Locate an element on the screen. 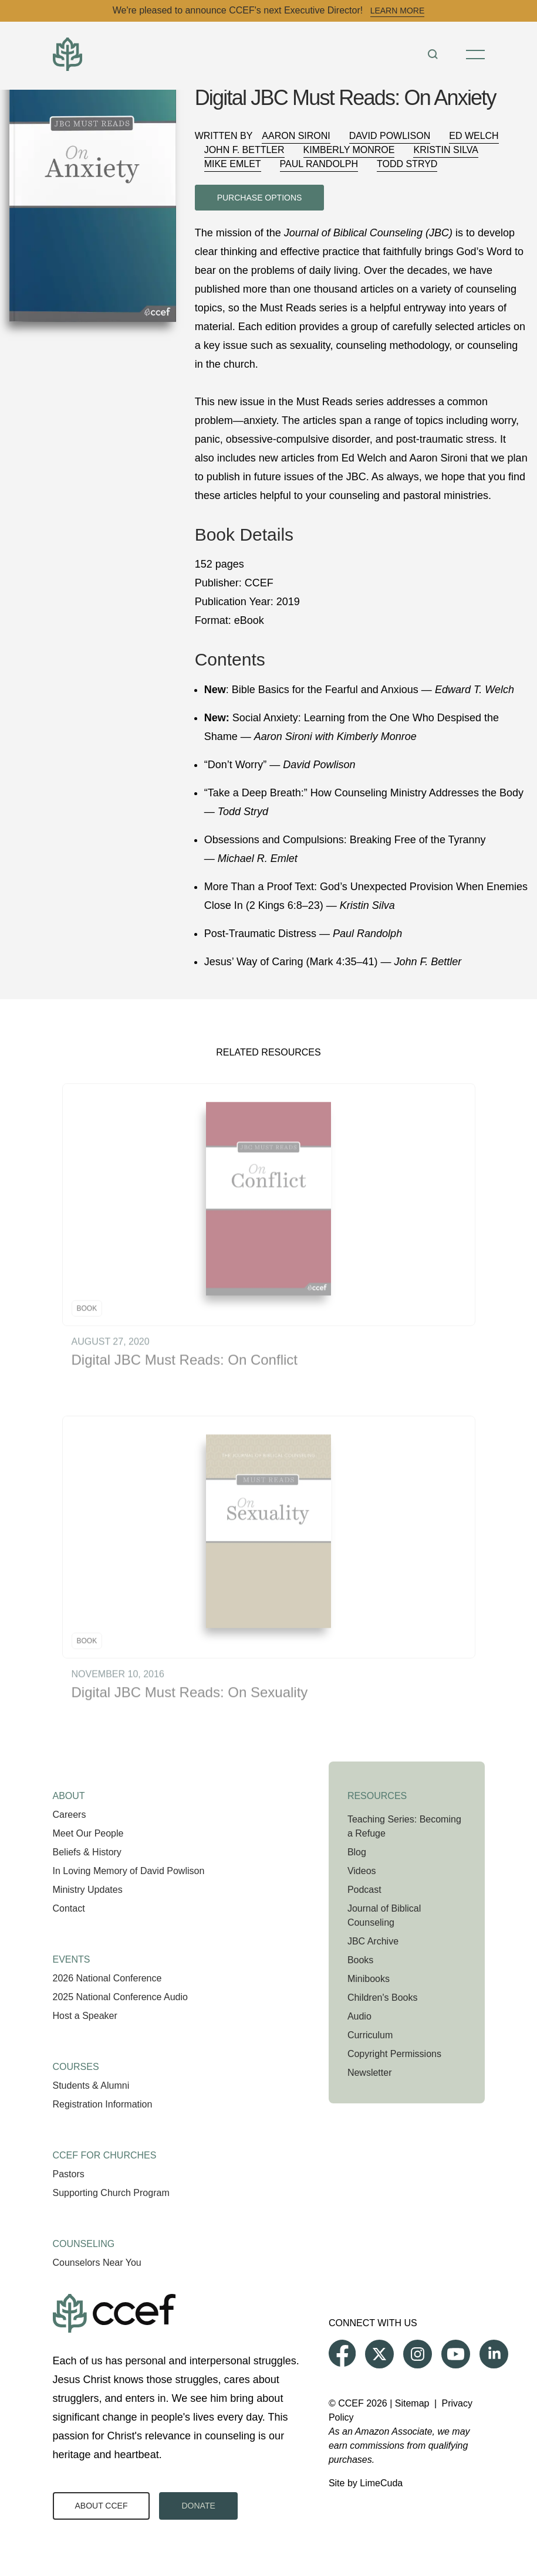  Audio is located at coordinates (359, 2016).